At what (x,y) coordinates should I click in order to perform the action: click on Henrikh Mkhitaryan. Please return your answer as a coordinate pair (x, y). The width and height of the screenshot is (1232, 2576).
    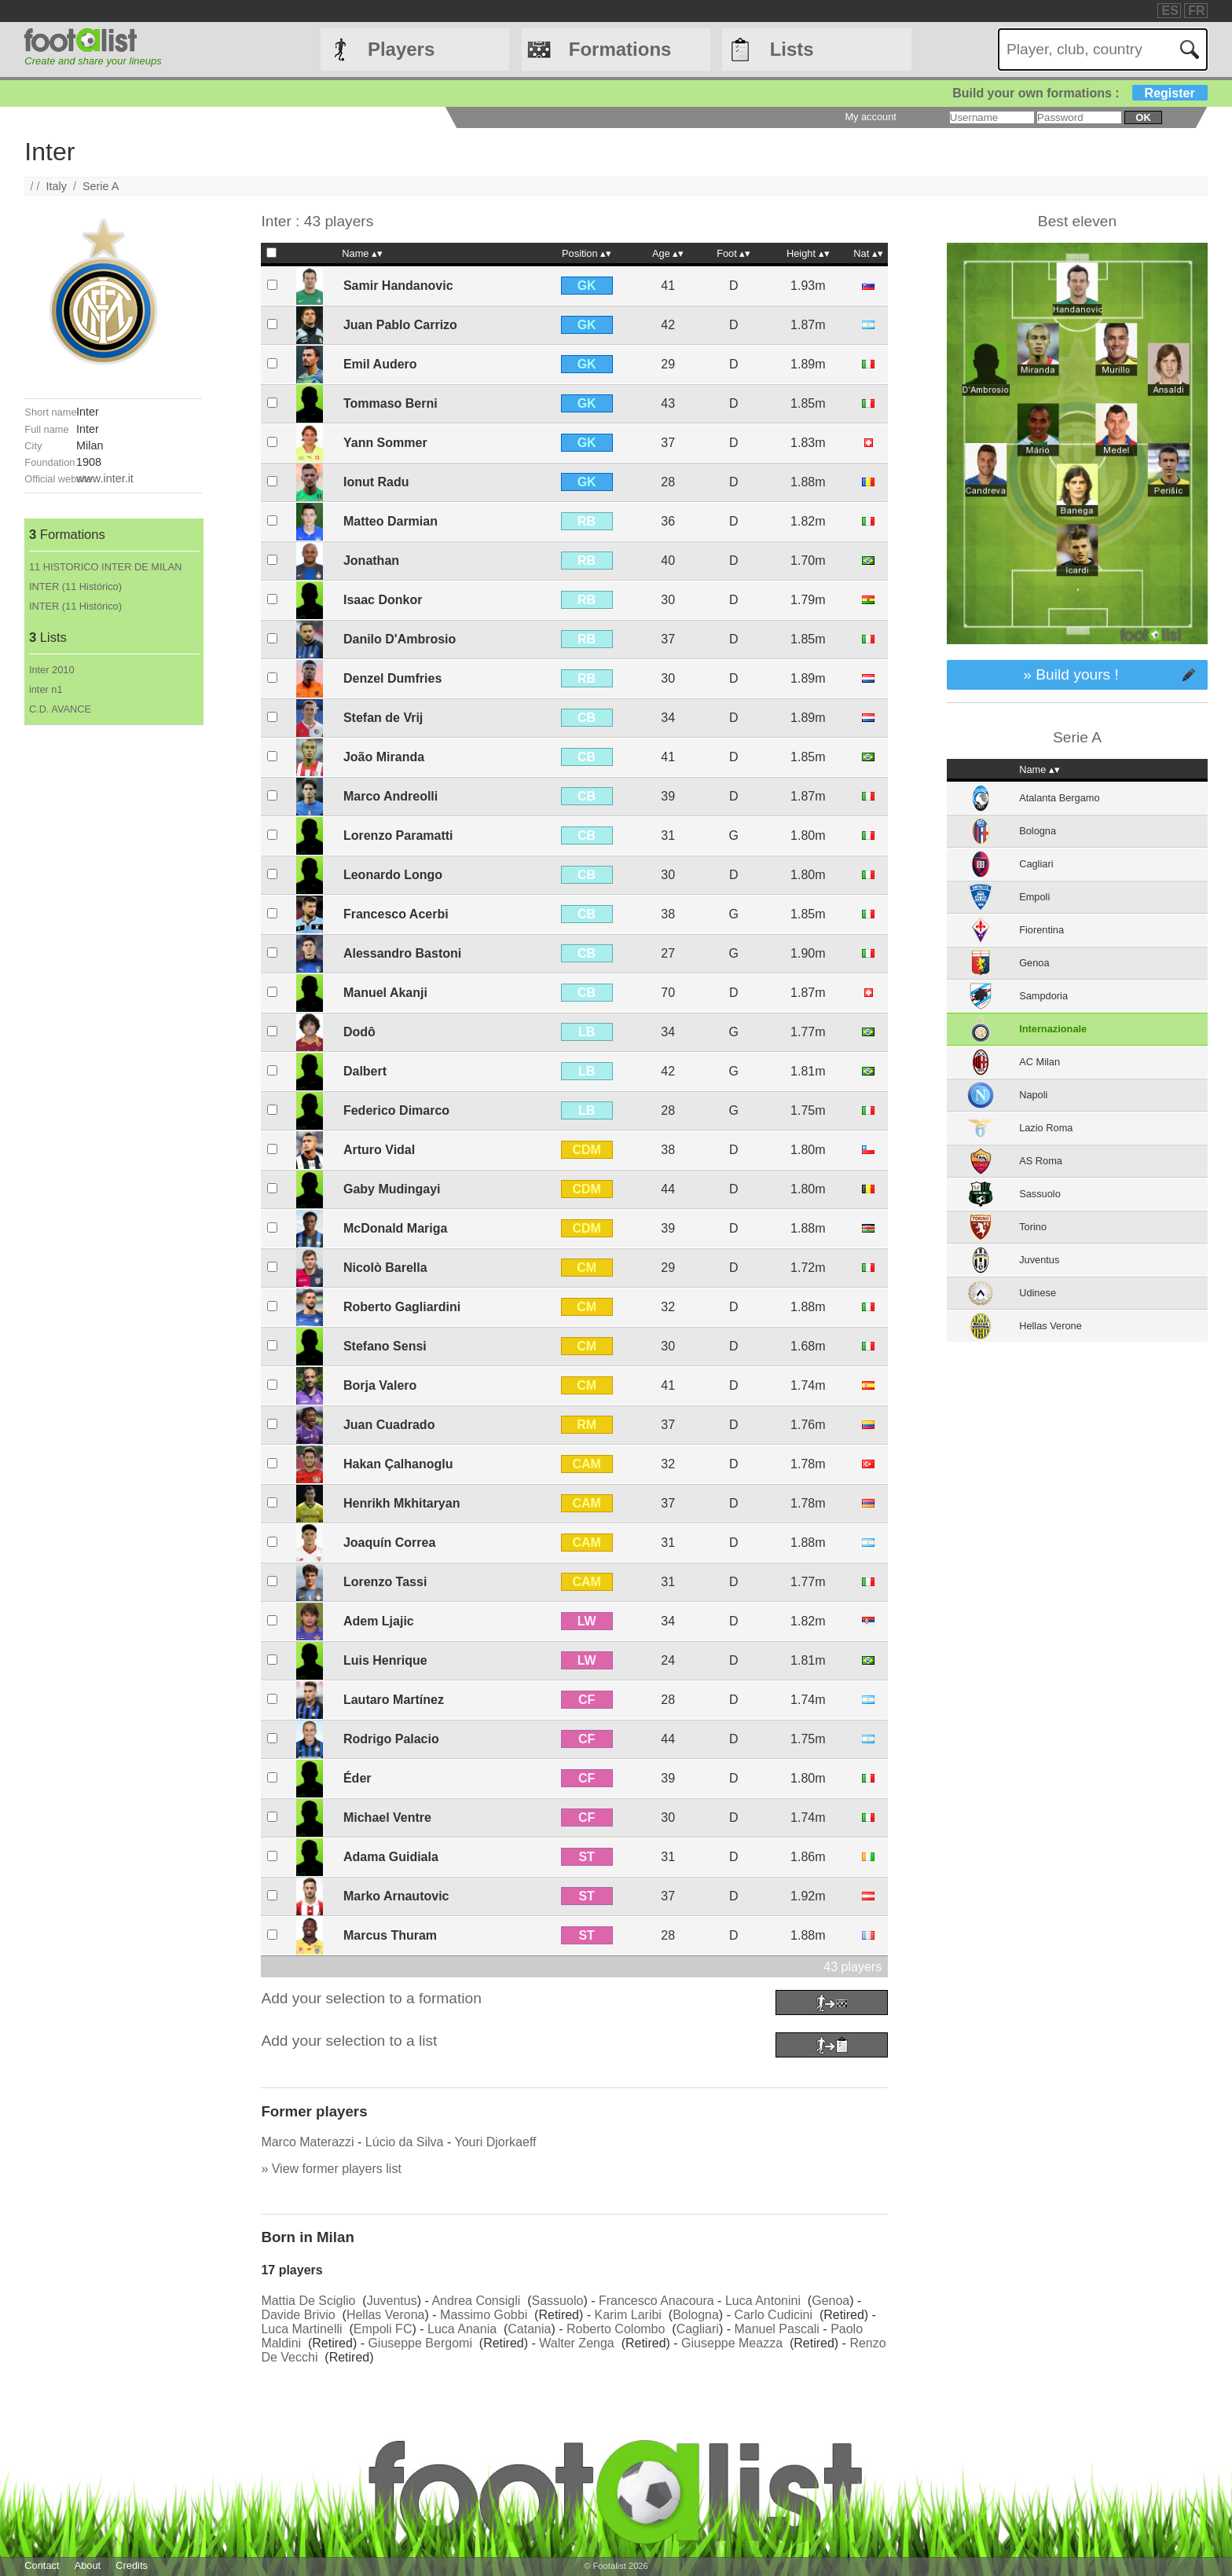
    Looking at the image, I should click on (401, 1503).